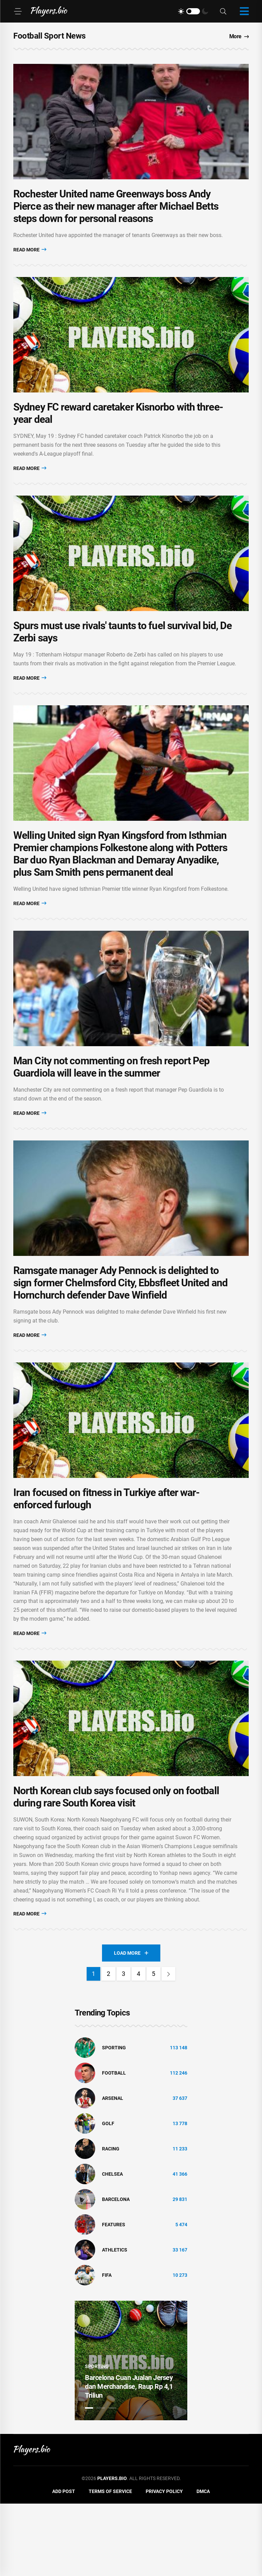  What do you see at coordinates (114, 2145) in the screenshot?
I see `Football` at bounding box center [114, 2145].